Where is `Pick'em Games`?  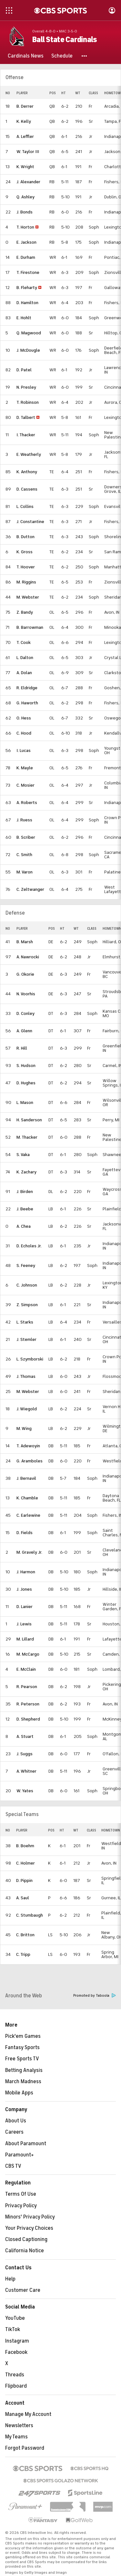 Pick'em Games is located at coordinates (23, 2036).